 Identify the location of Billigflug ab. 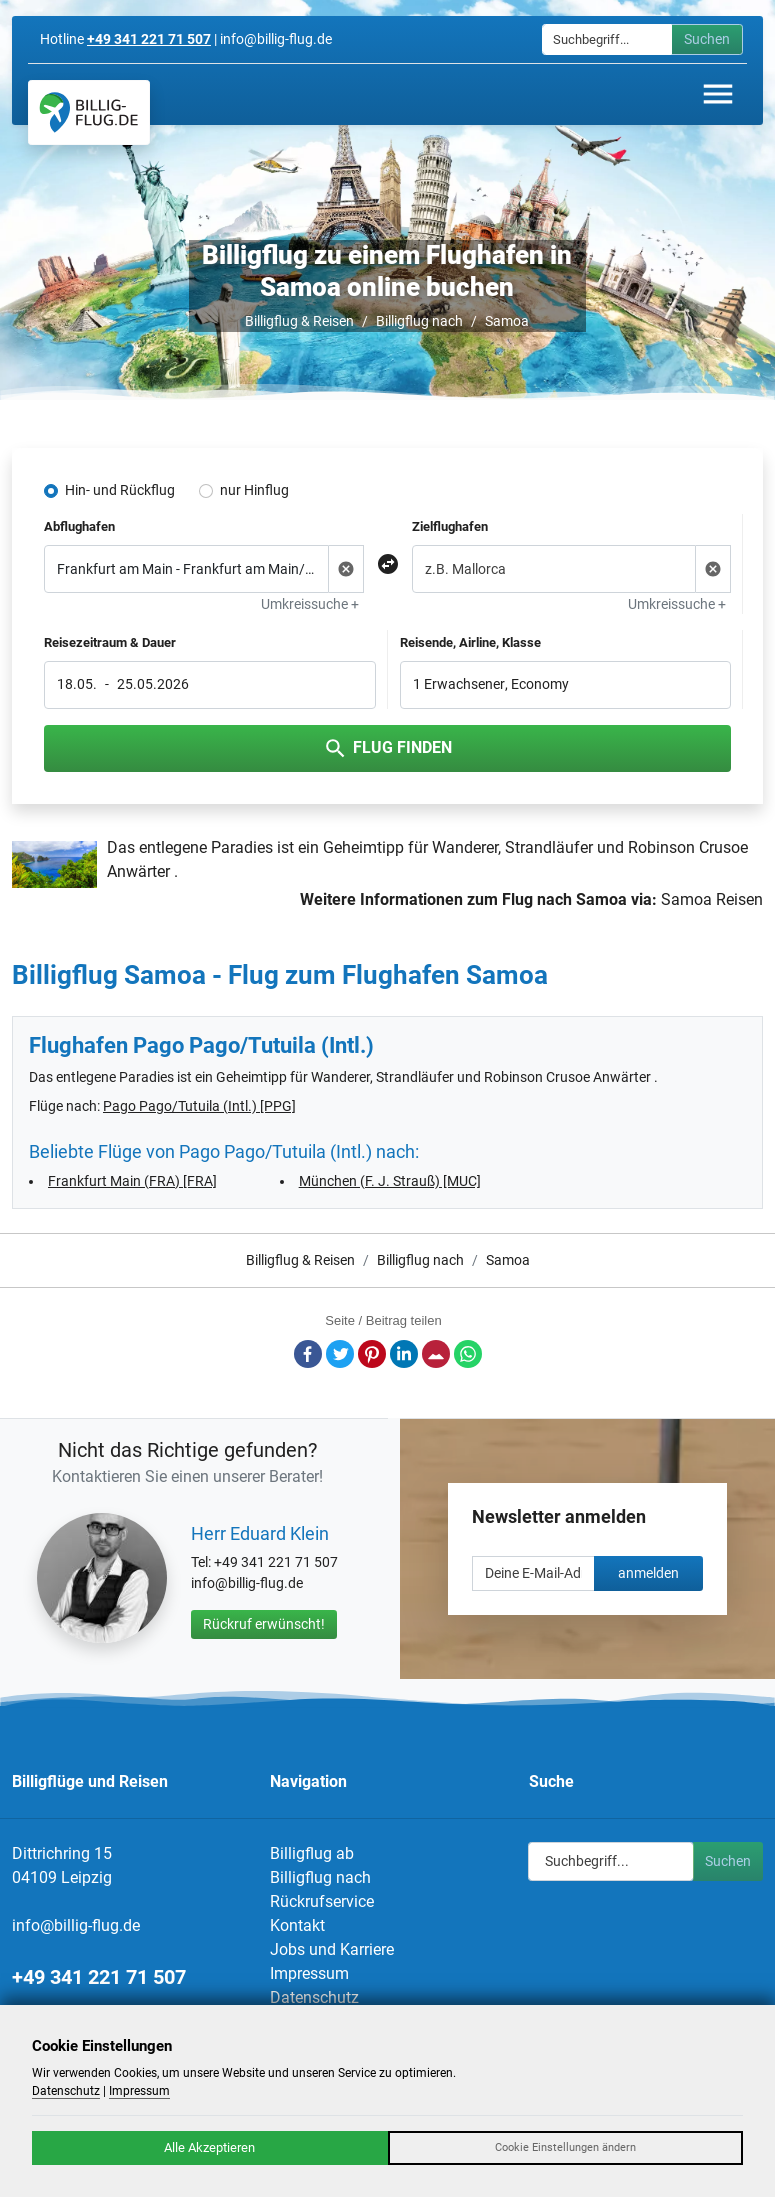
(312, 1853).